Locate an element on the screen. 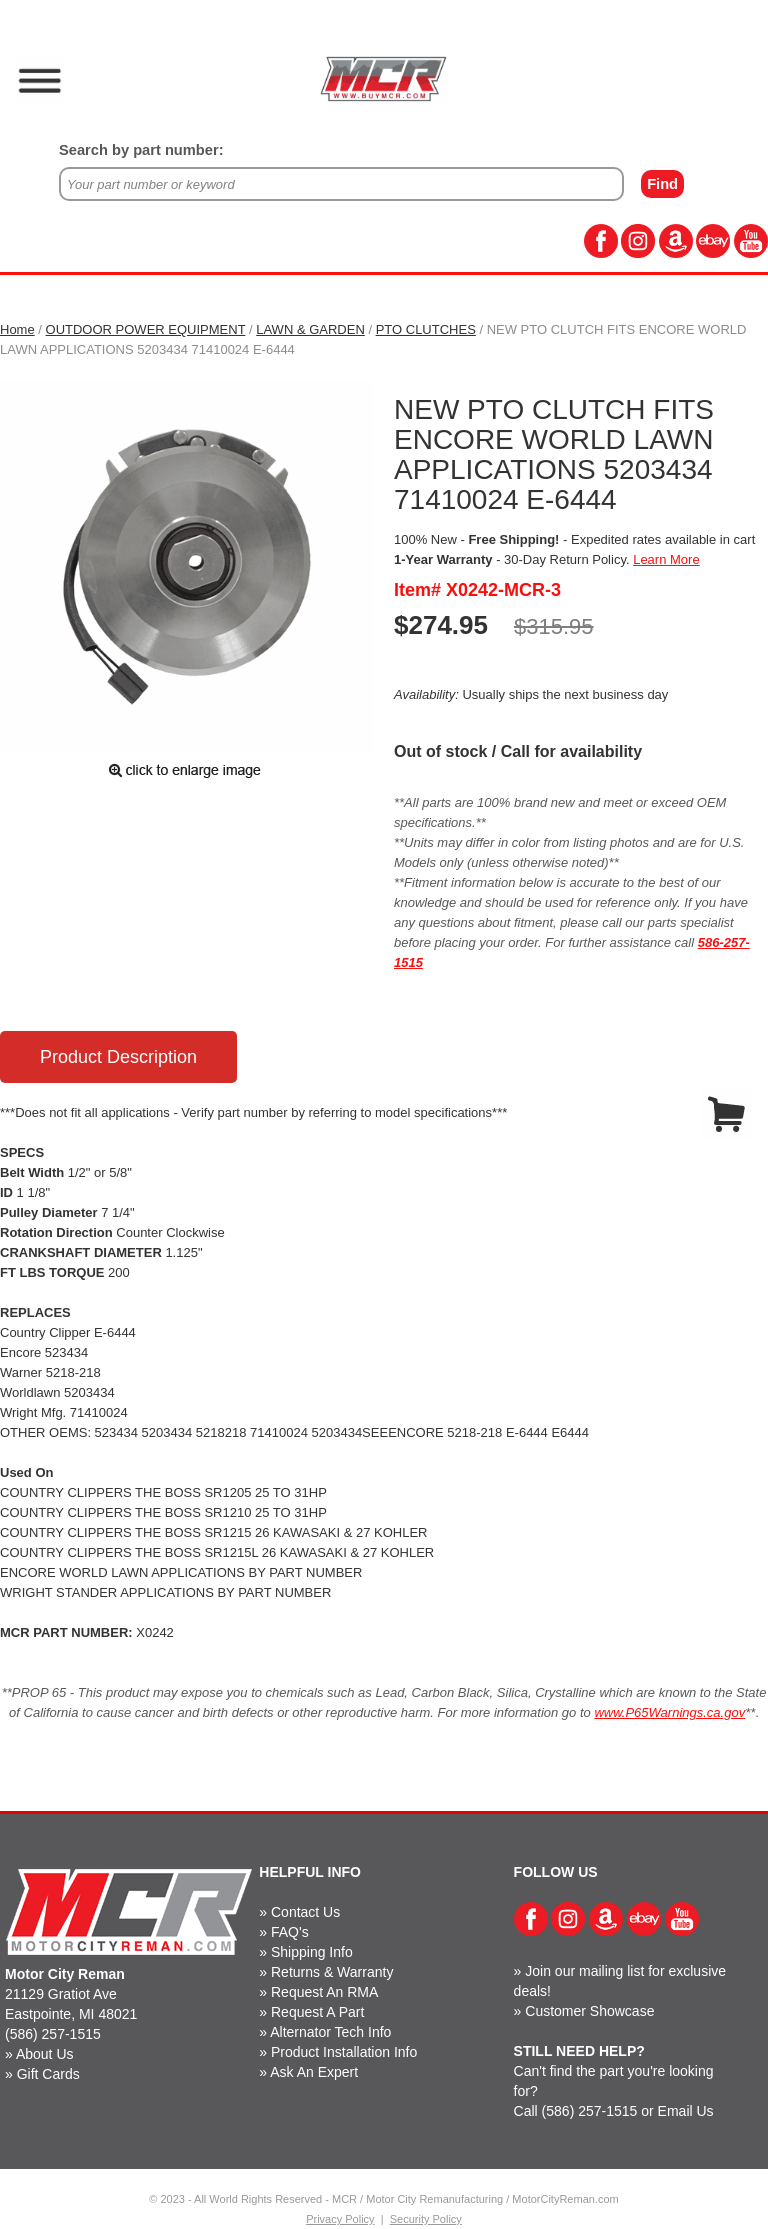 This screenshot has width=768, height=2229. Learn More is located at coordinates (666, 559).